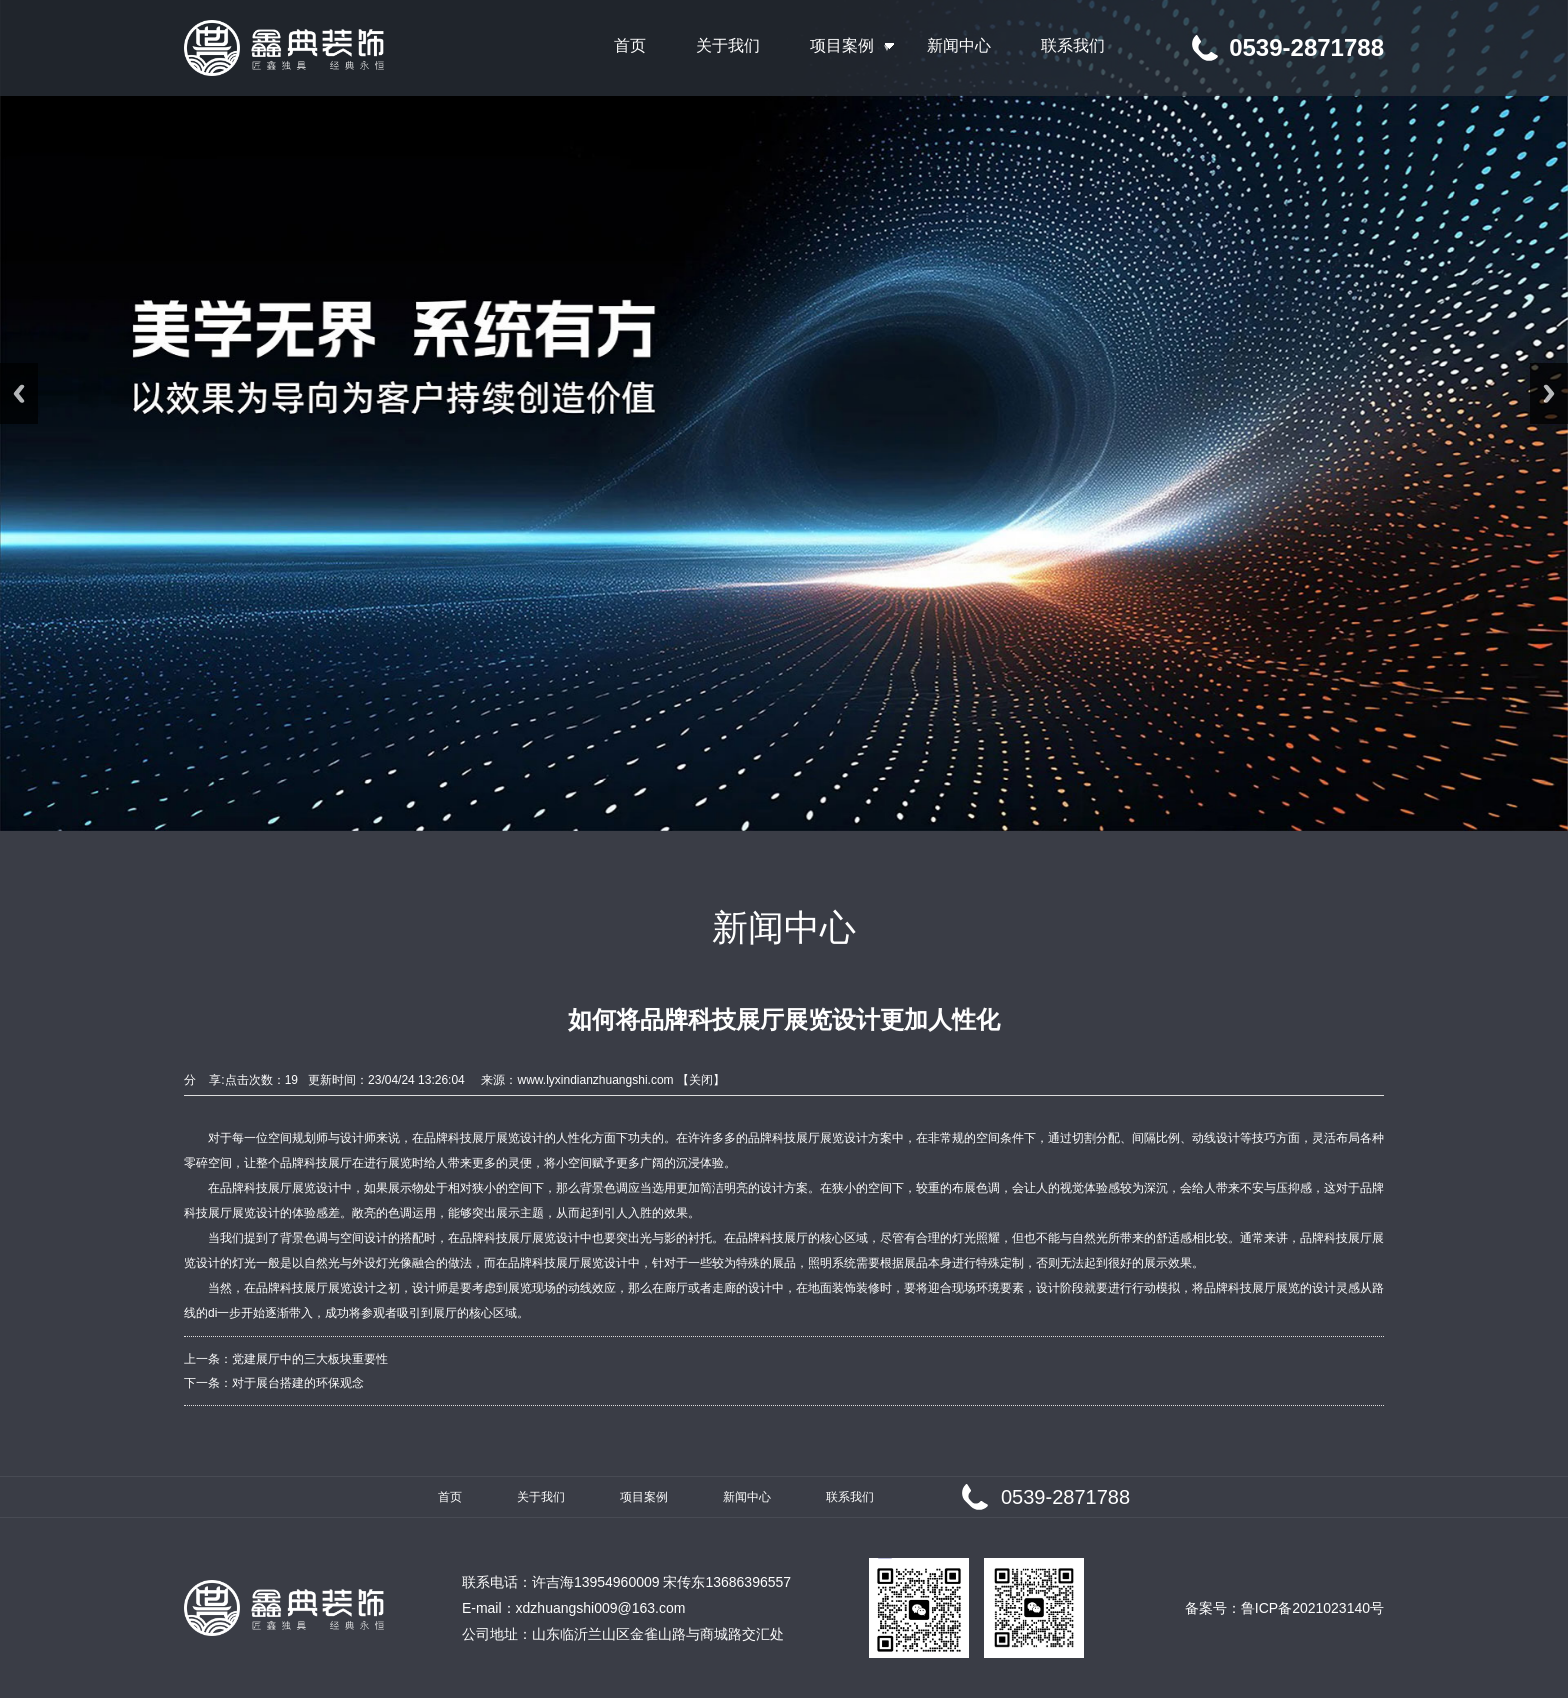 This screenshot has width=1568, height=1698. I want to click on 备案号：鲁ICP备2021023140号, so click(1284, 1608).